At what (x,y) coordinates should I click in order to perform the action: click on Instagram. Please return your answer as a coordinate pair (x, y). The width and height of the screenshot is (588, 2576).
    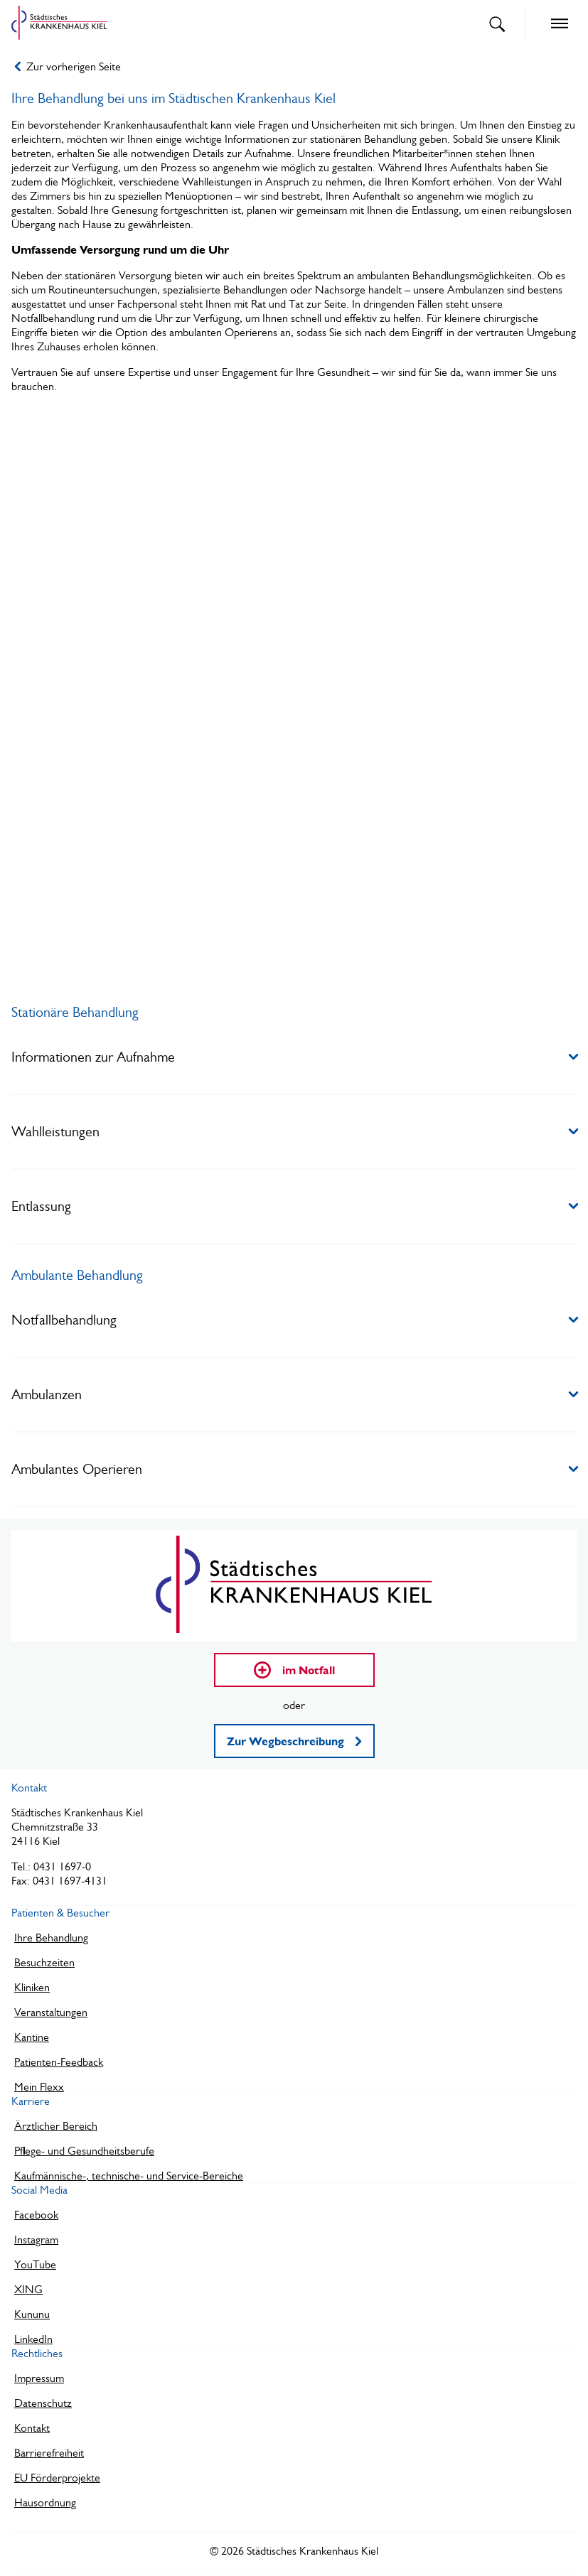
    Looking at the image, I should click on (36, 2239).